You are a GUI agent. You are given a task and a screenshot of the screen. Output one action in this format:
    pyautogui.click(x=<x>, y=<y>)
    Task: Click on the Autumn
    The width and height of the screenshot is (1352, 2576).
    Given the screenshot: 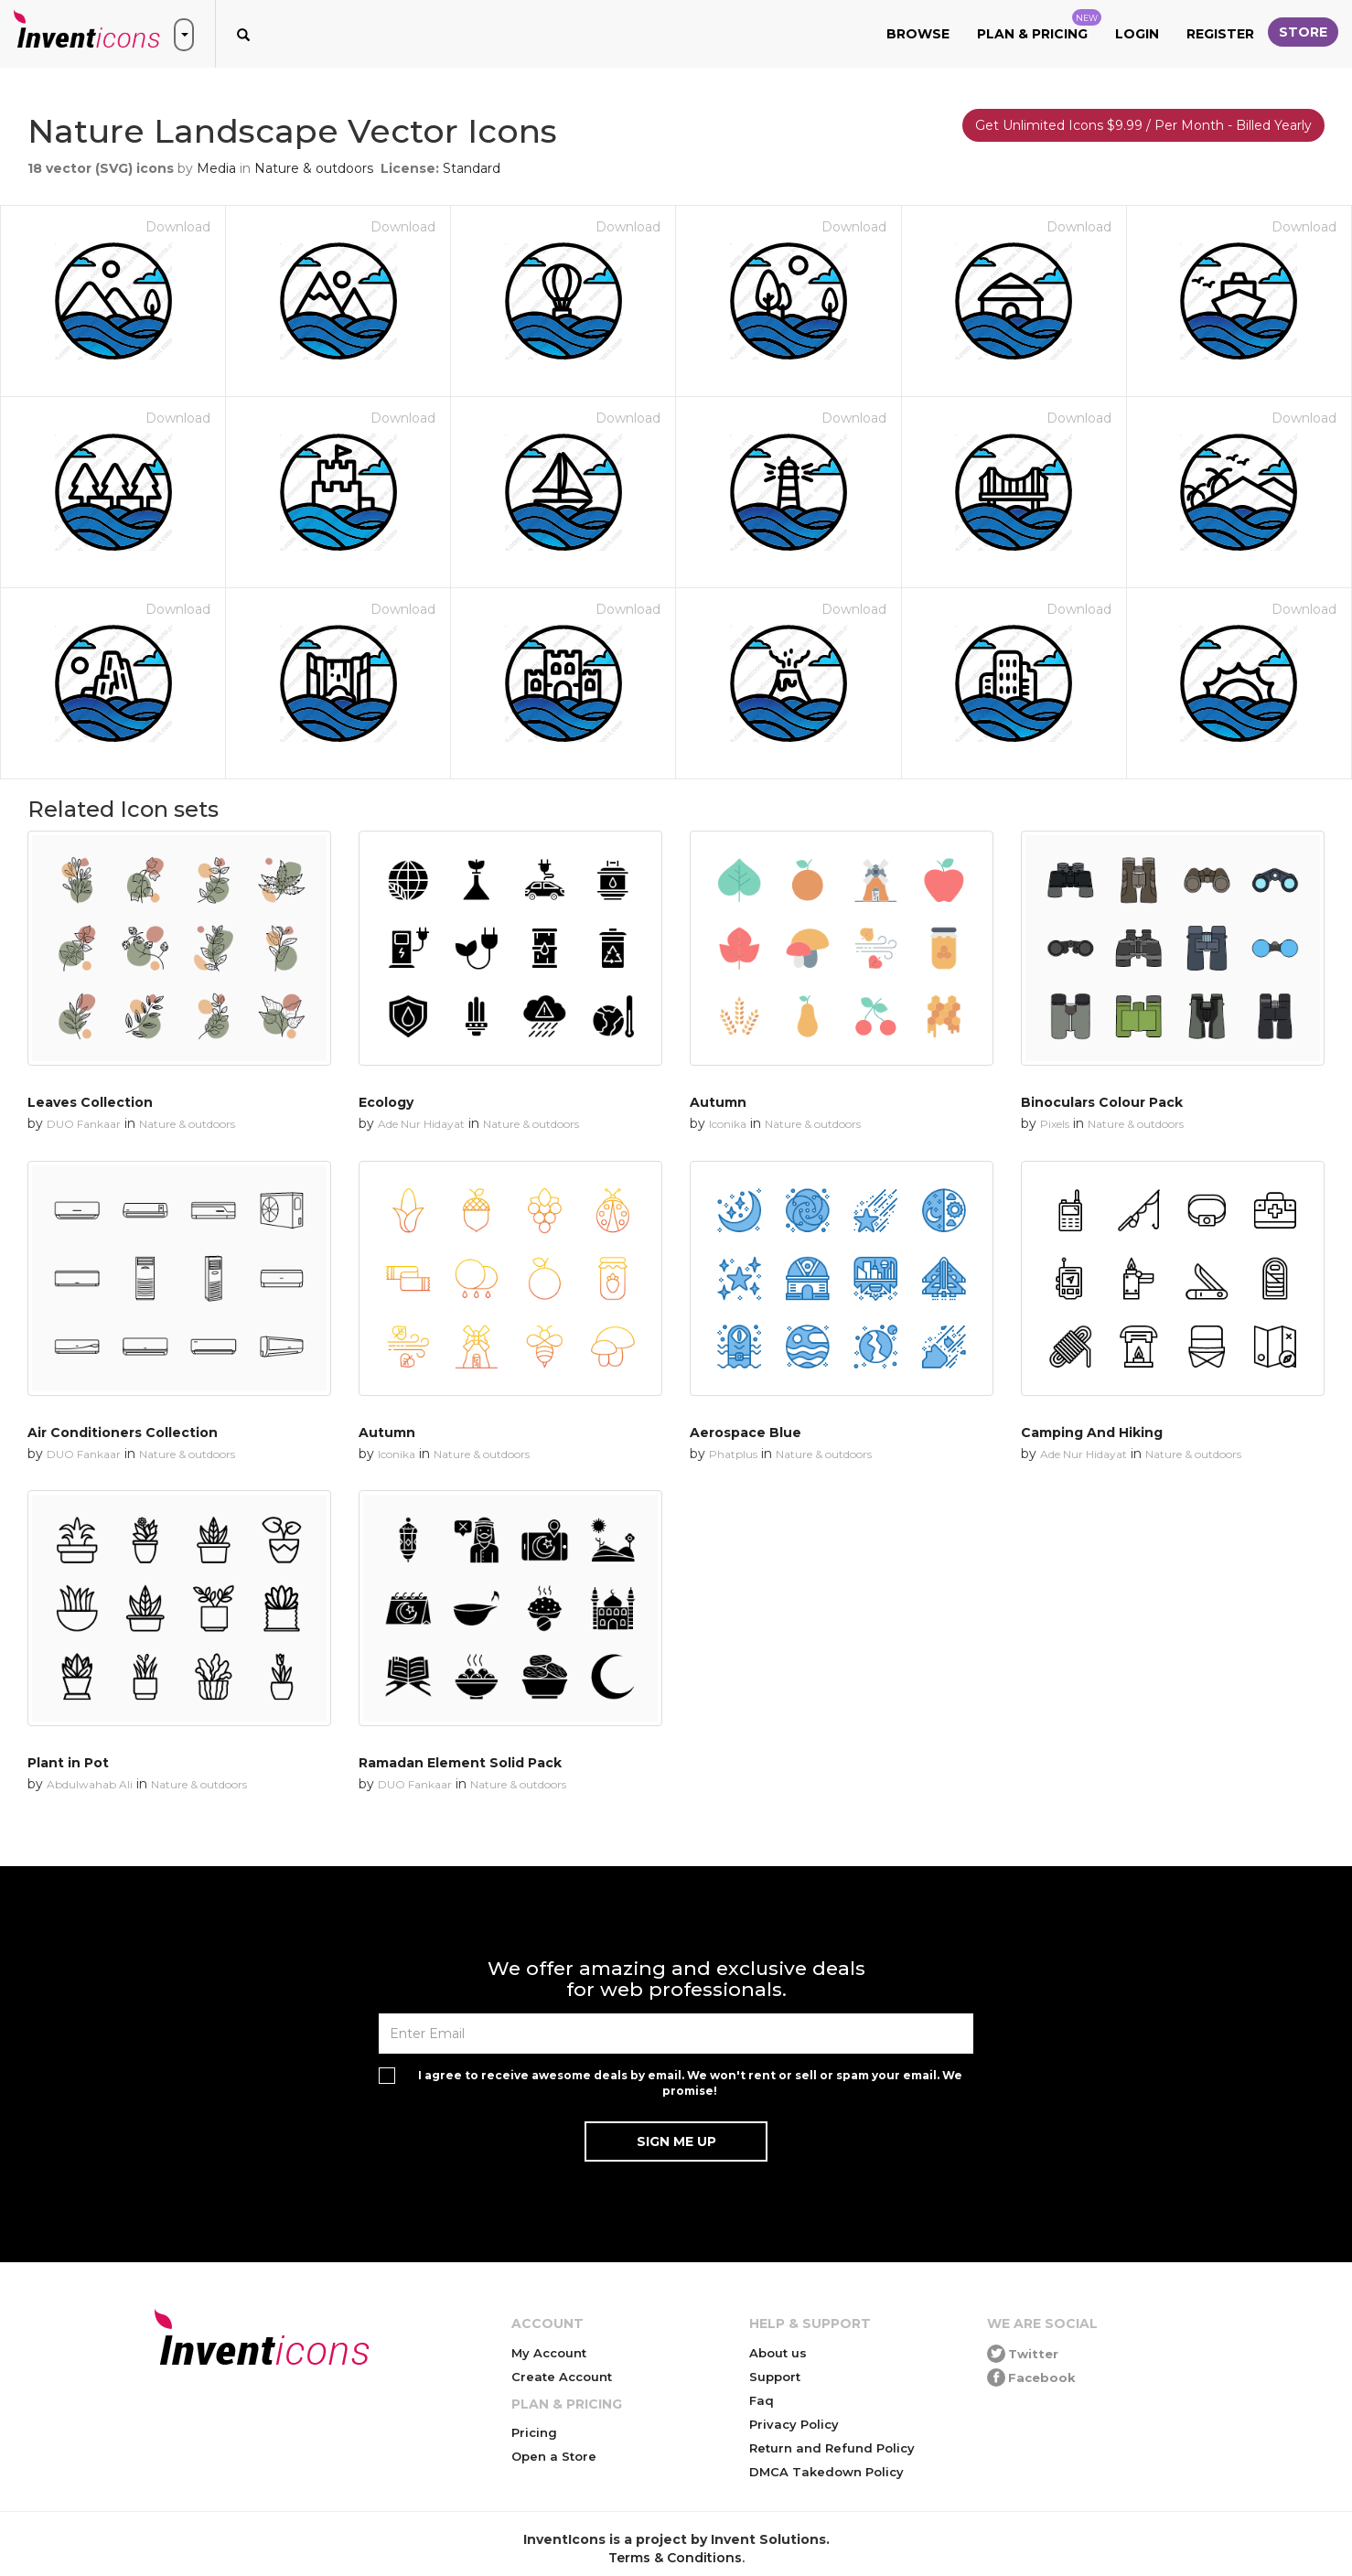 What is the action you would take?
    pyautogui.click(x=718, y=1102)
    